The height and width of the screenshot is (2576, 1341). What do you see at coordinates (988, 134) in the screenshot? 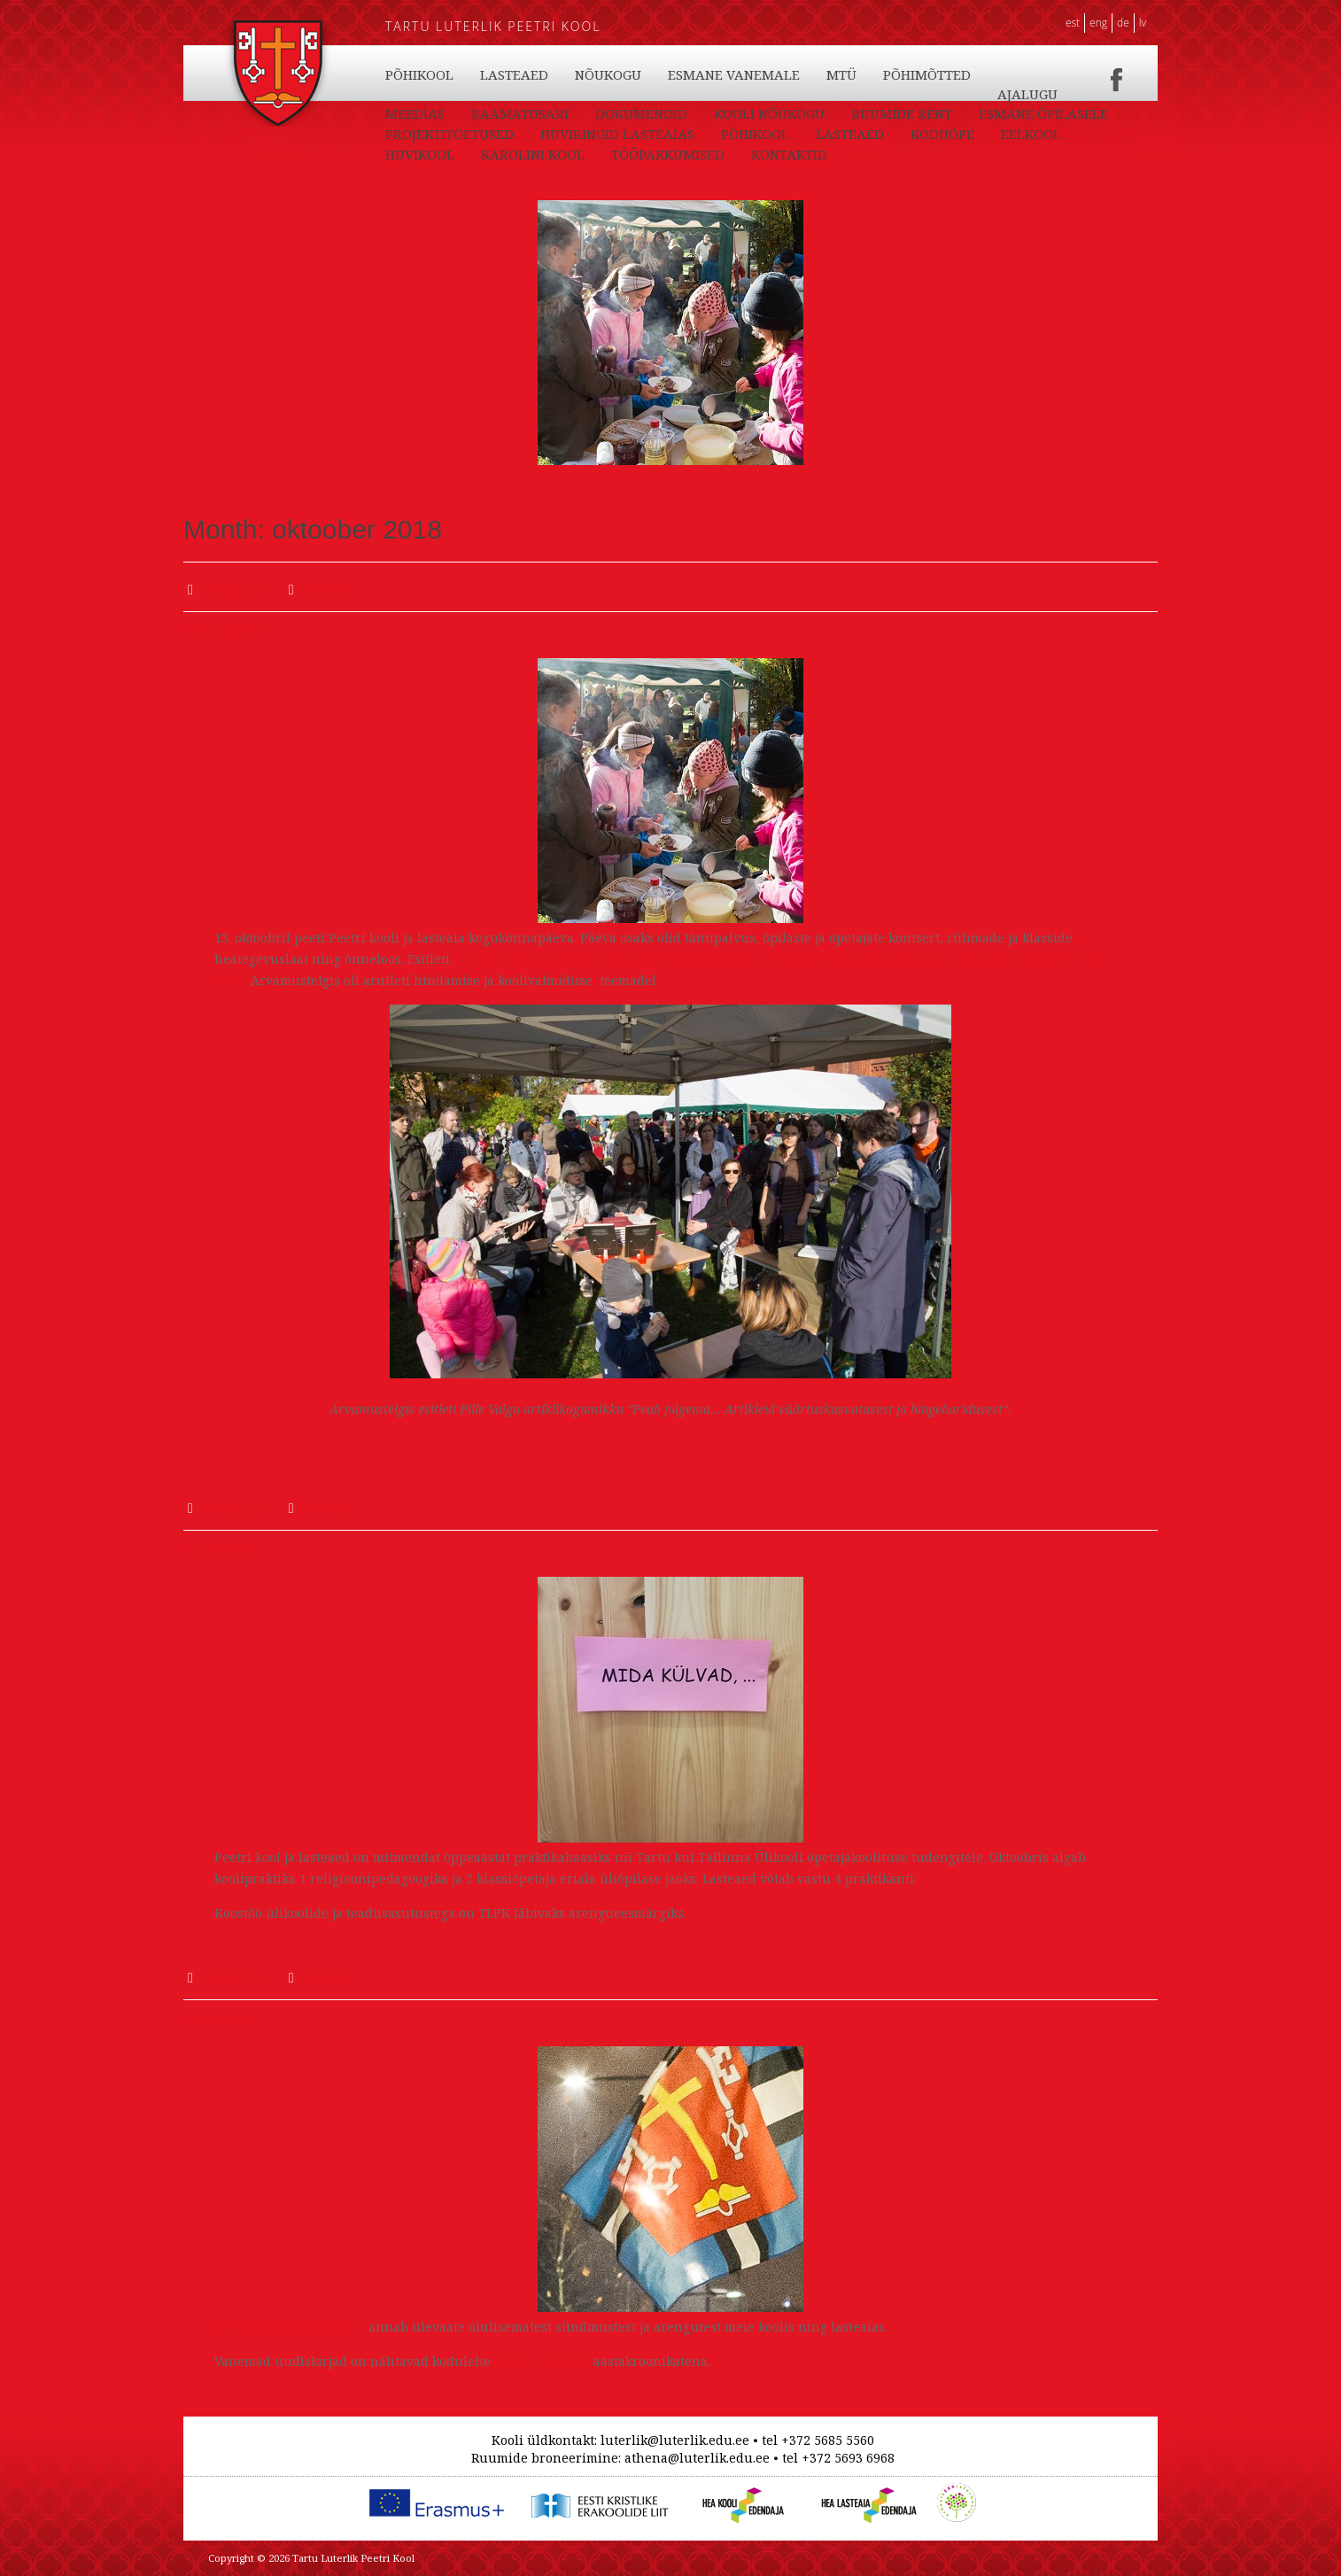
I see `RUUMIDE RENT` at bounding box center [988, 134].